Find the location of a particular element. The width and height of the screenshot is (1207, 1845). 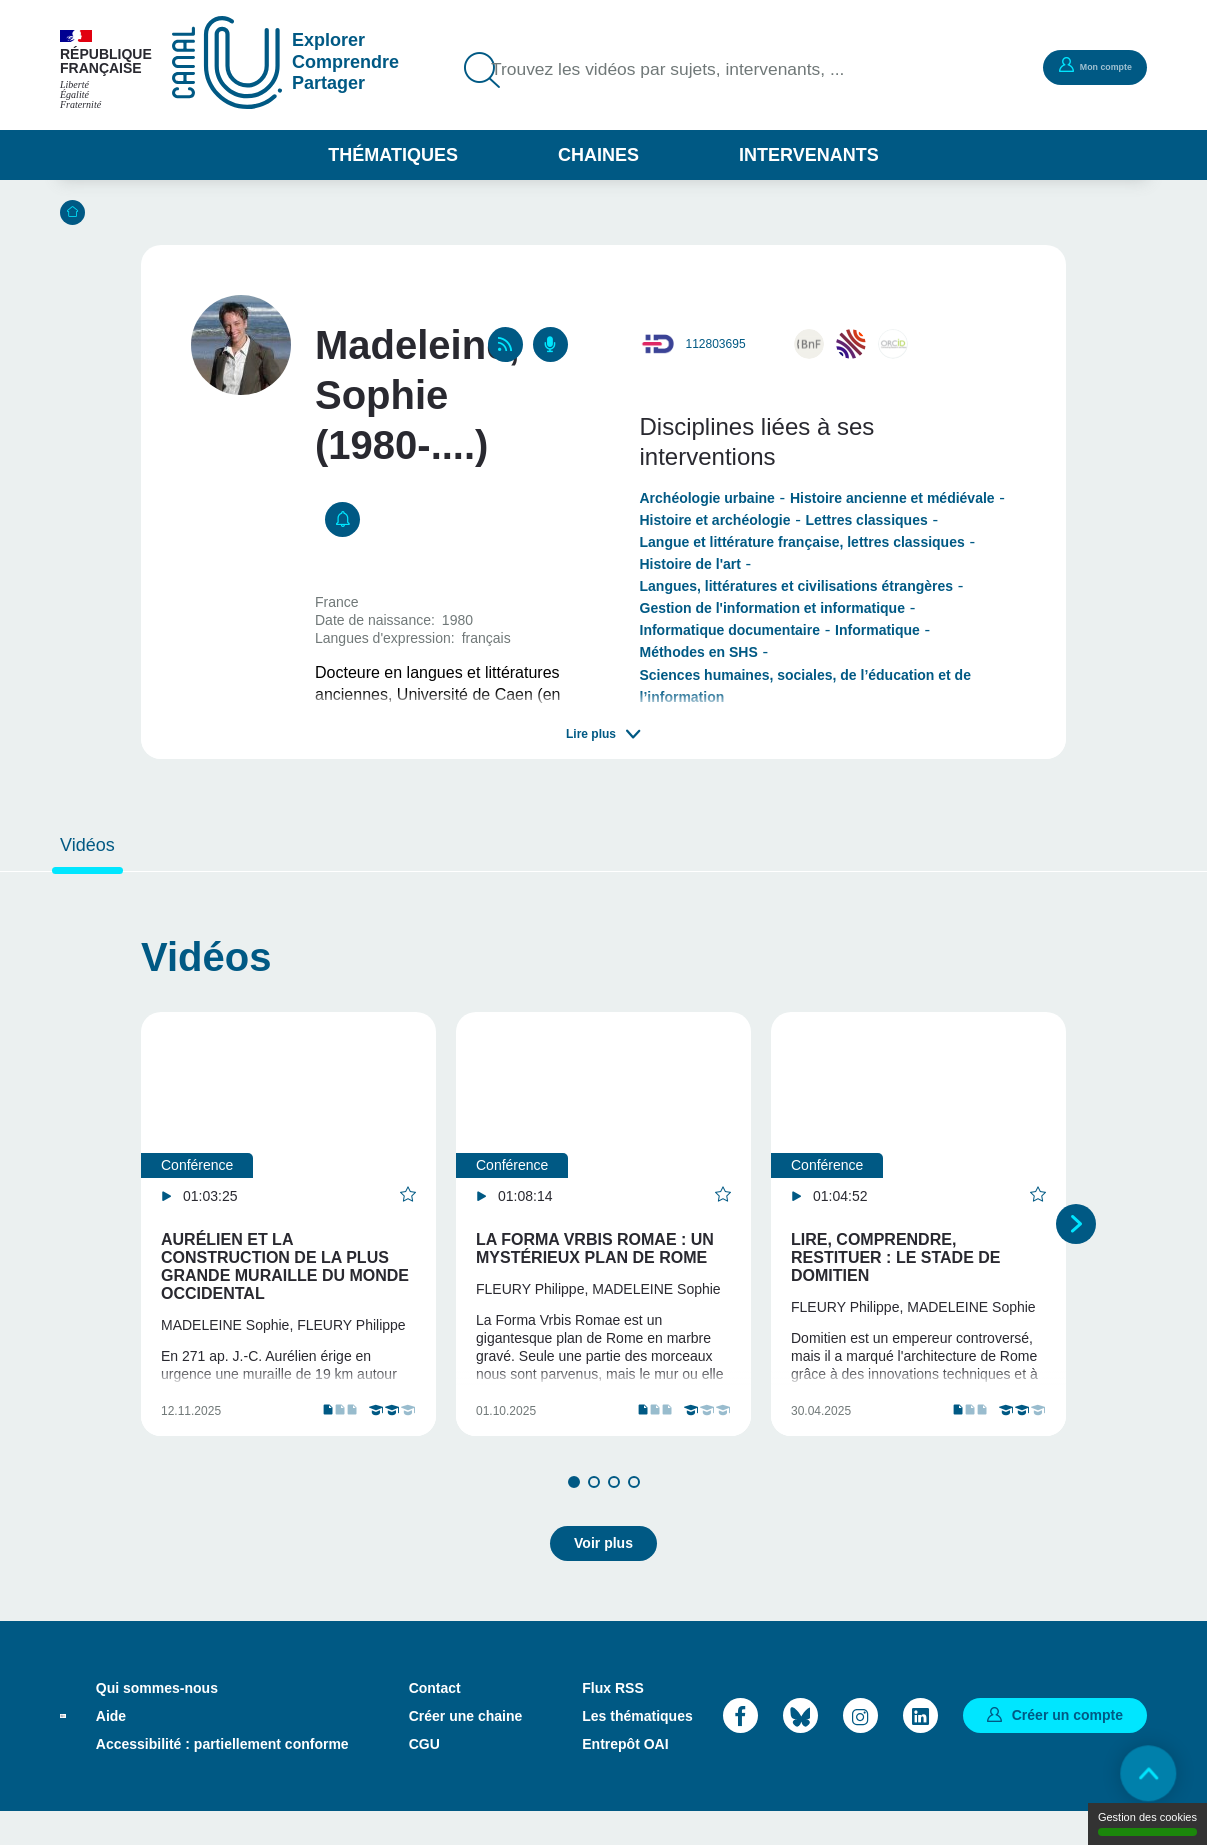

Gestion des cookies [Gestion des cookies (modal window)] is located at coordinates (1147, 1823).